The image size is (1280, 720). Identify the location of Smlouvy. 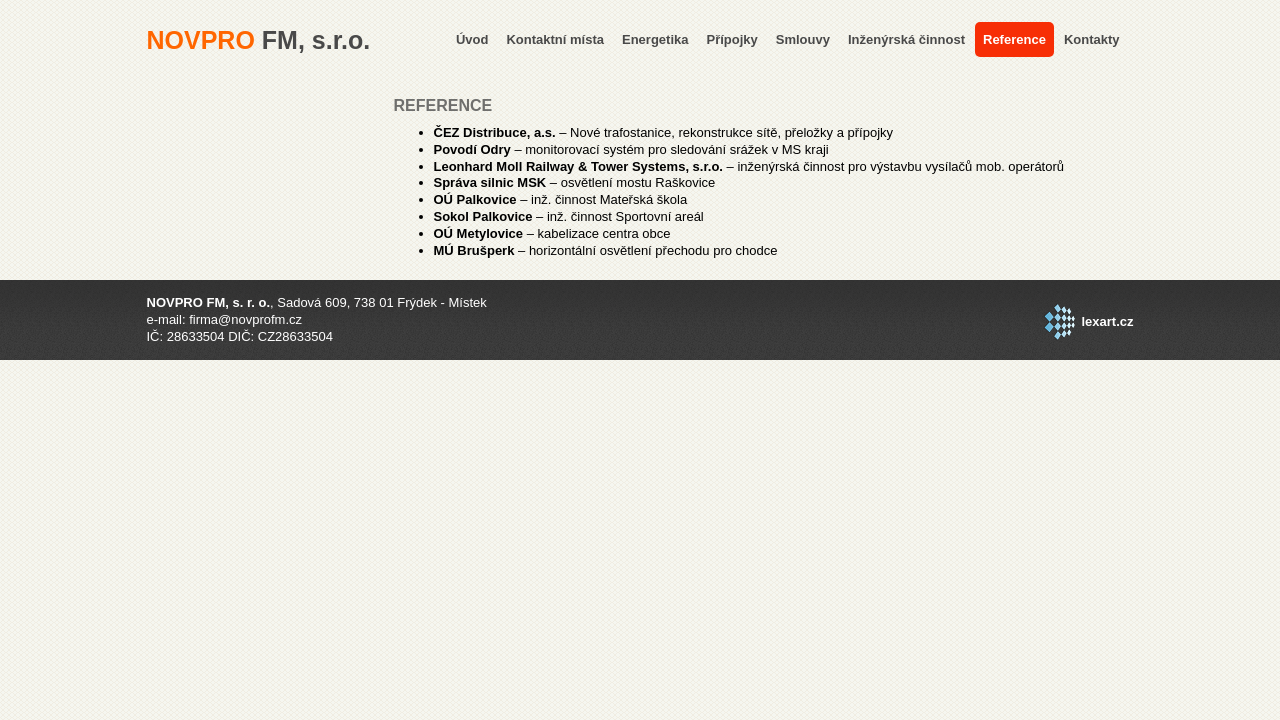
(803, 39).